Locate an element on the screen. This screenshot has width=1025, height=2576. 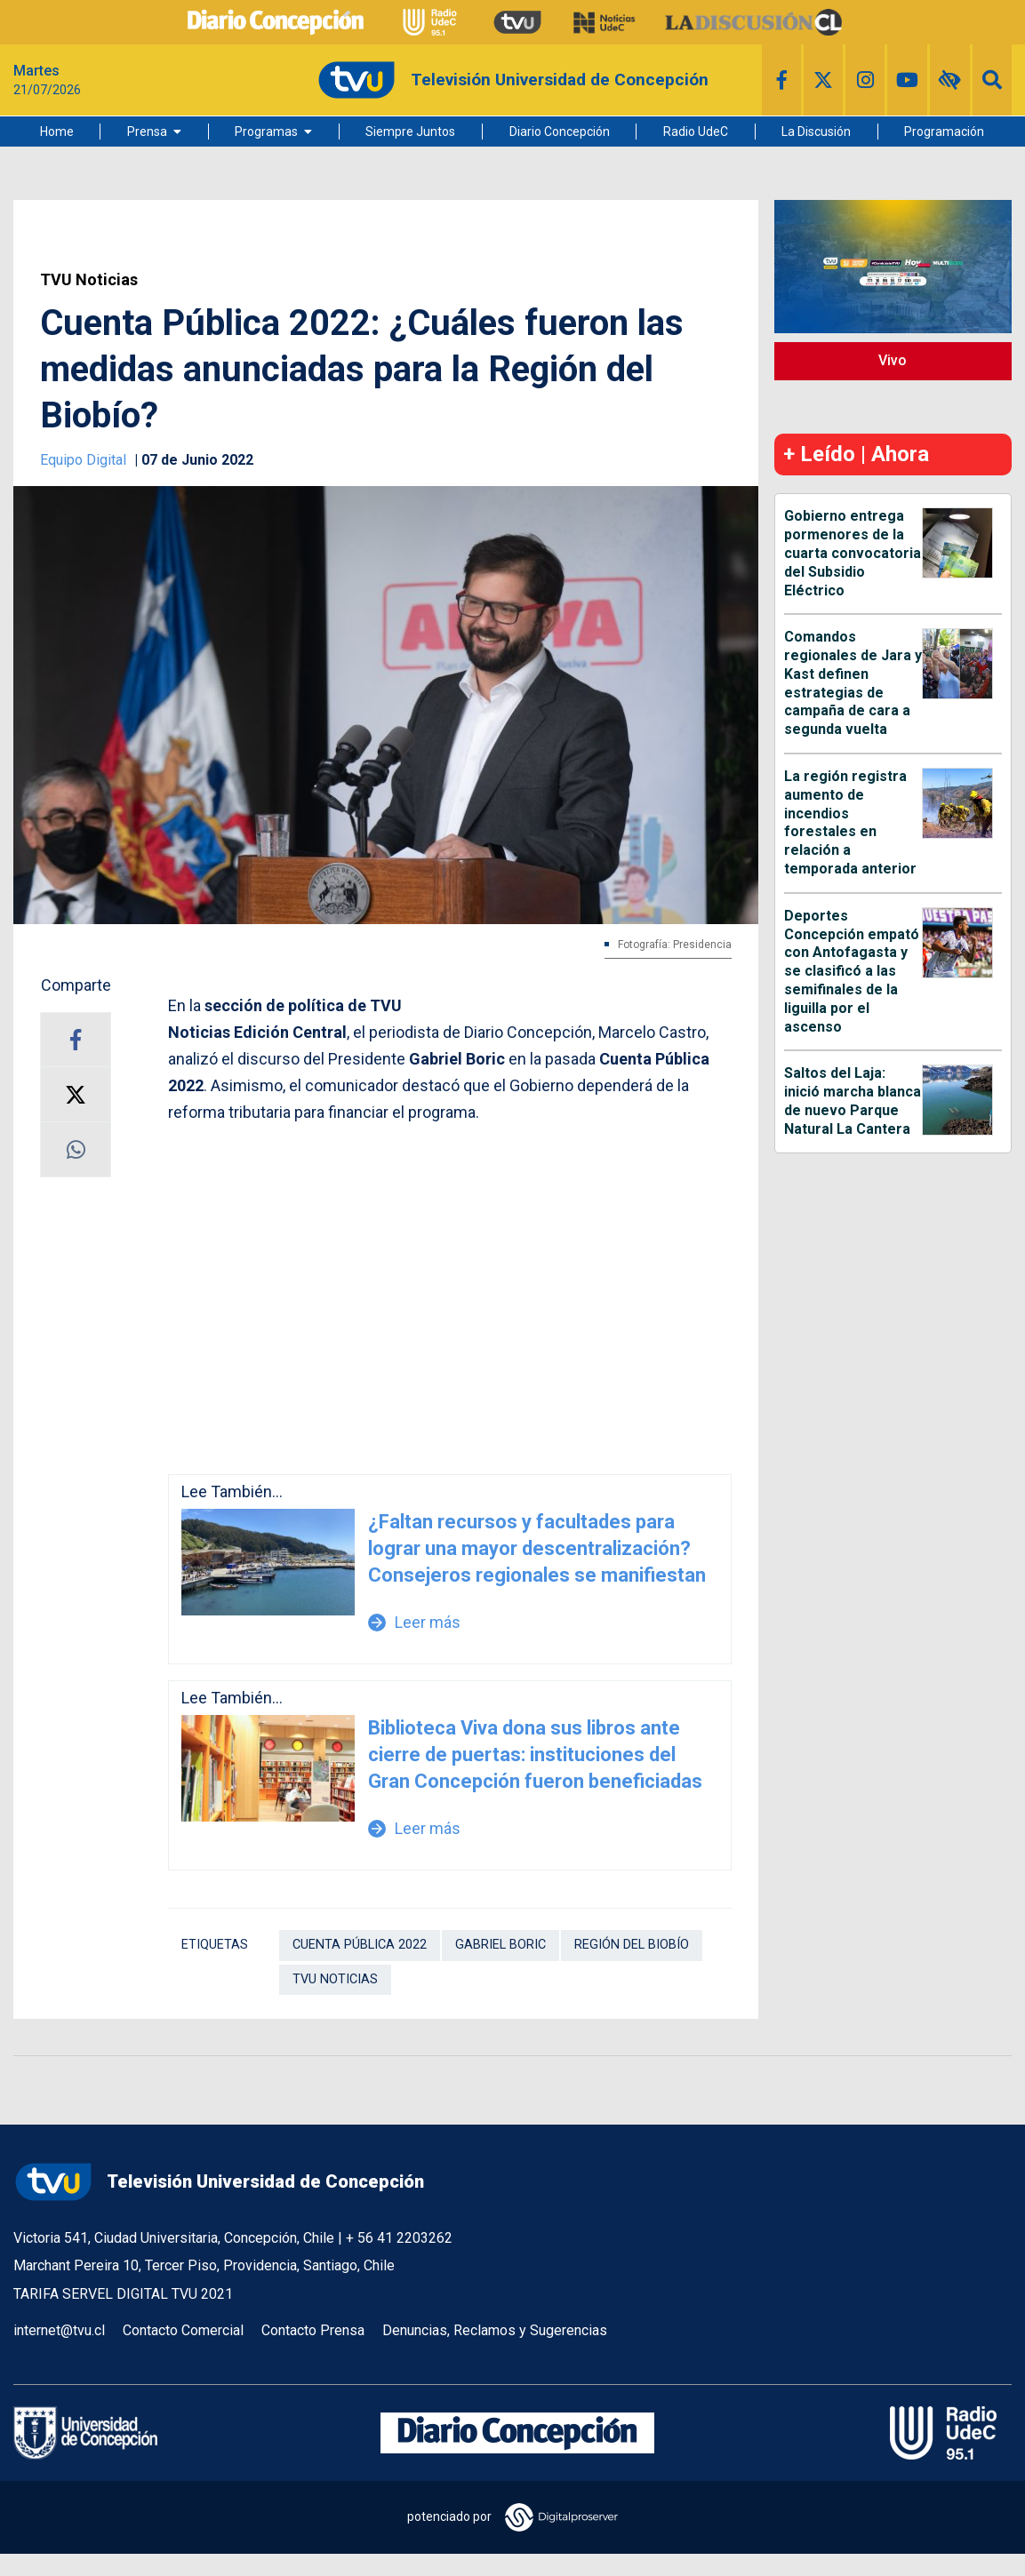
Gobierno entrega pormenores de la cuarta convocatoria del Subsidio Eléctrico is located at coordinates (852, 552).